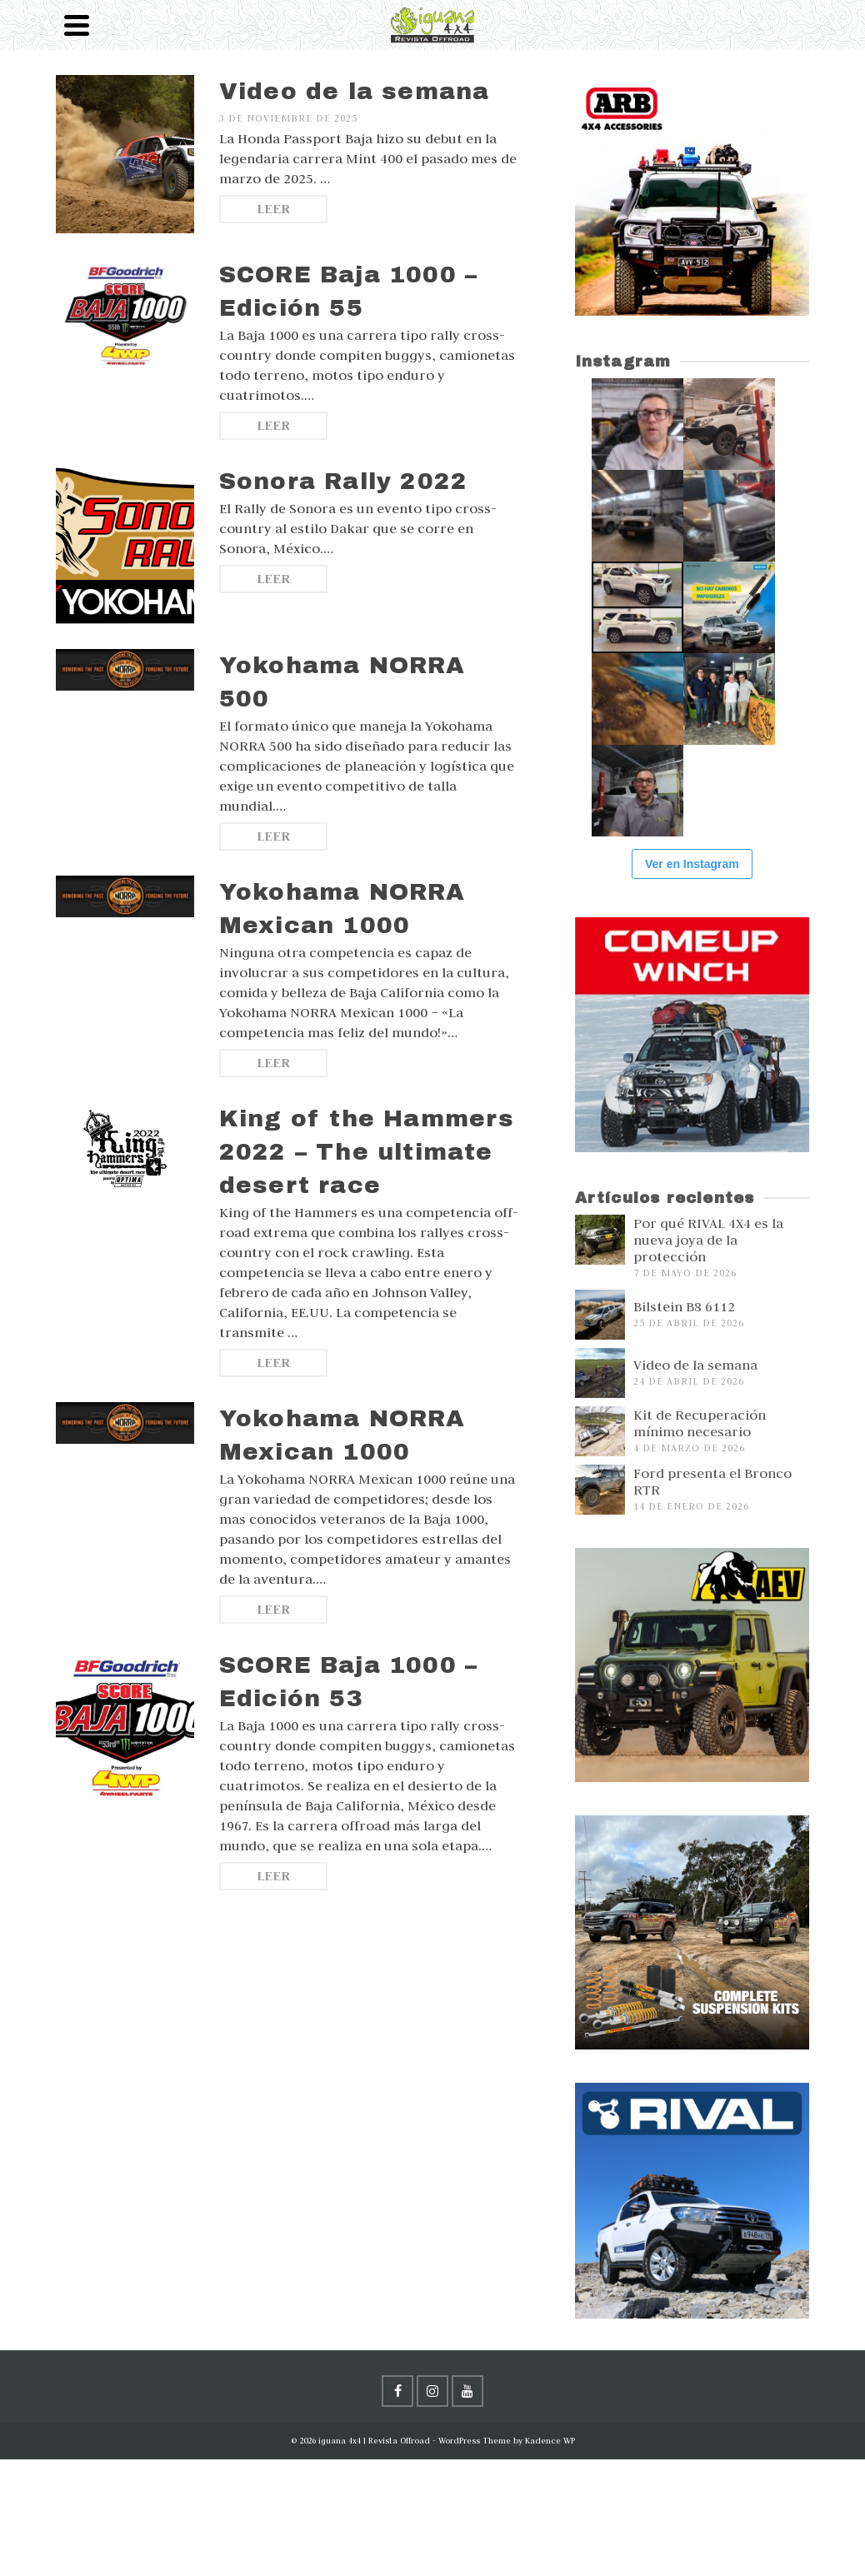 The height and width of the screenshot is (2576, 865). What do you see at coordinates (467, 2391) in the screenshot?
I see `[YouTube]` at bounding box center [467, 2391].